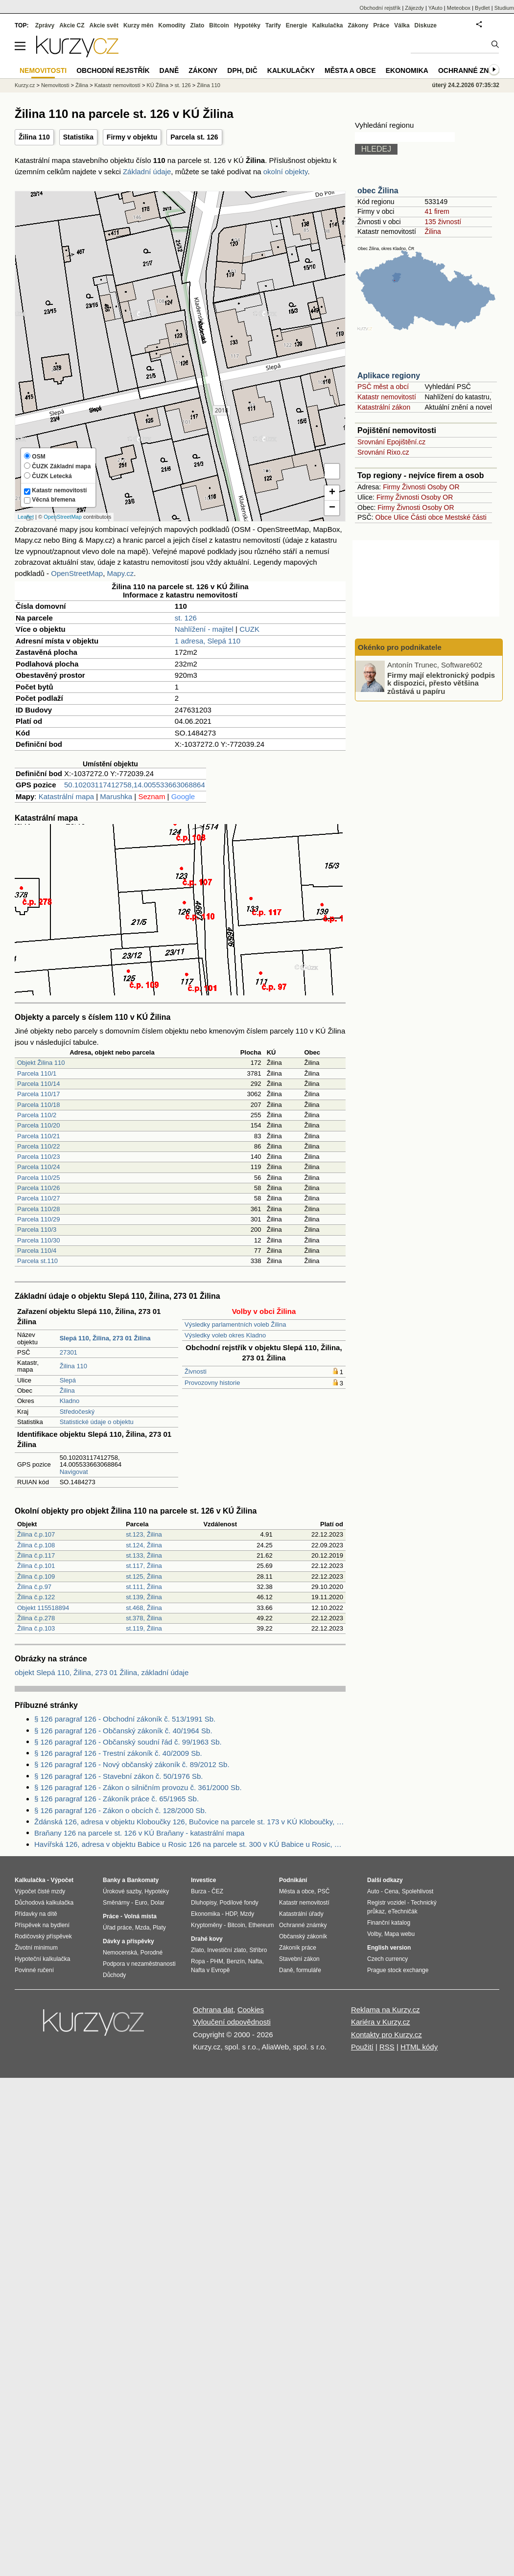 This screenshot has height=2576, width=514. Describe the element at coordinates (197, 25) in the screenshot. I see `Zlato` at that location.